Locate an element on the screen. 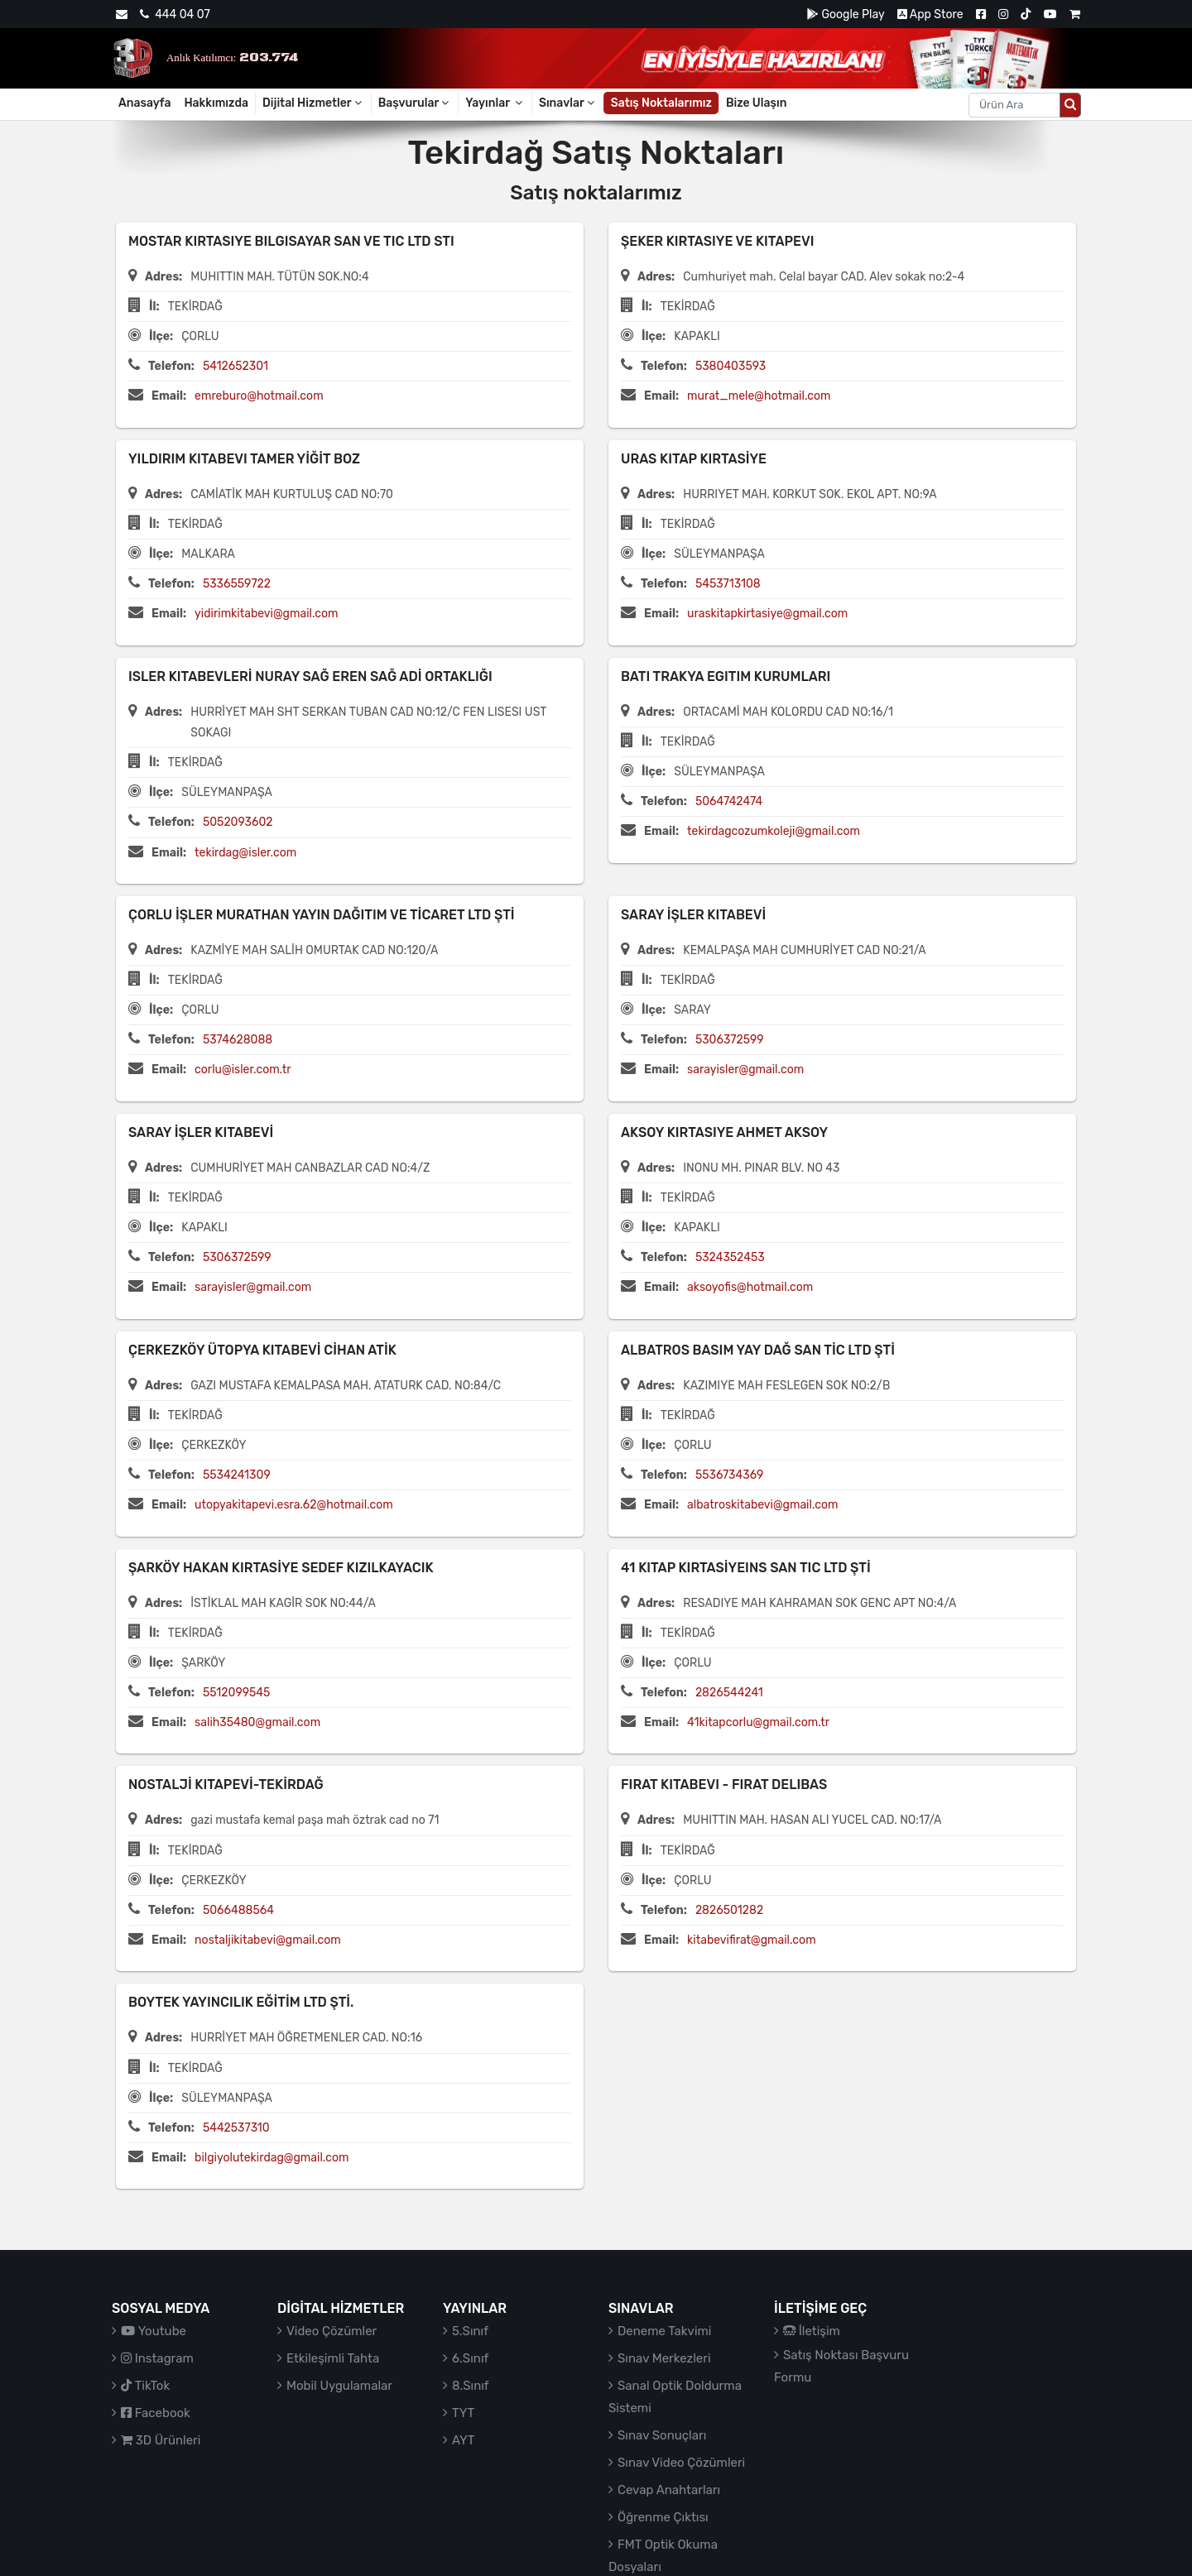 The height and width of the screenshot is (2576, 1192). Etkileşimli Tahta is located at coordinates (332, 2358).